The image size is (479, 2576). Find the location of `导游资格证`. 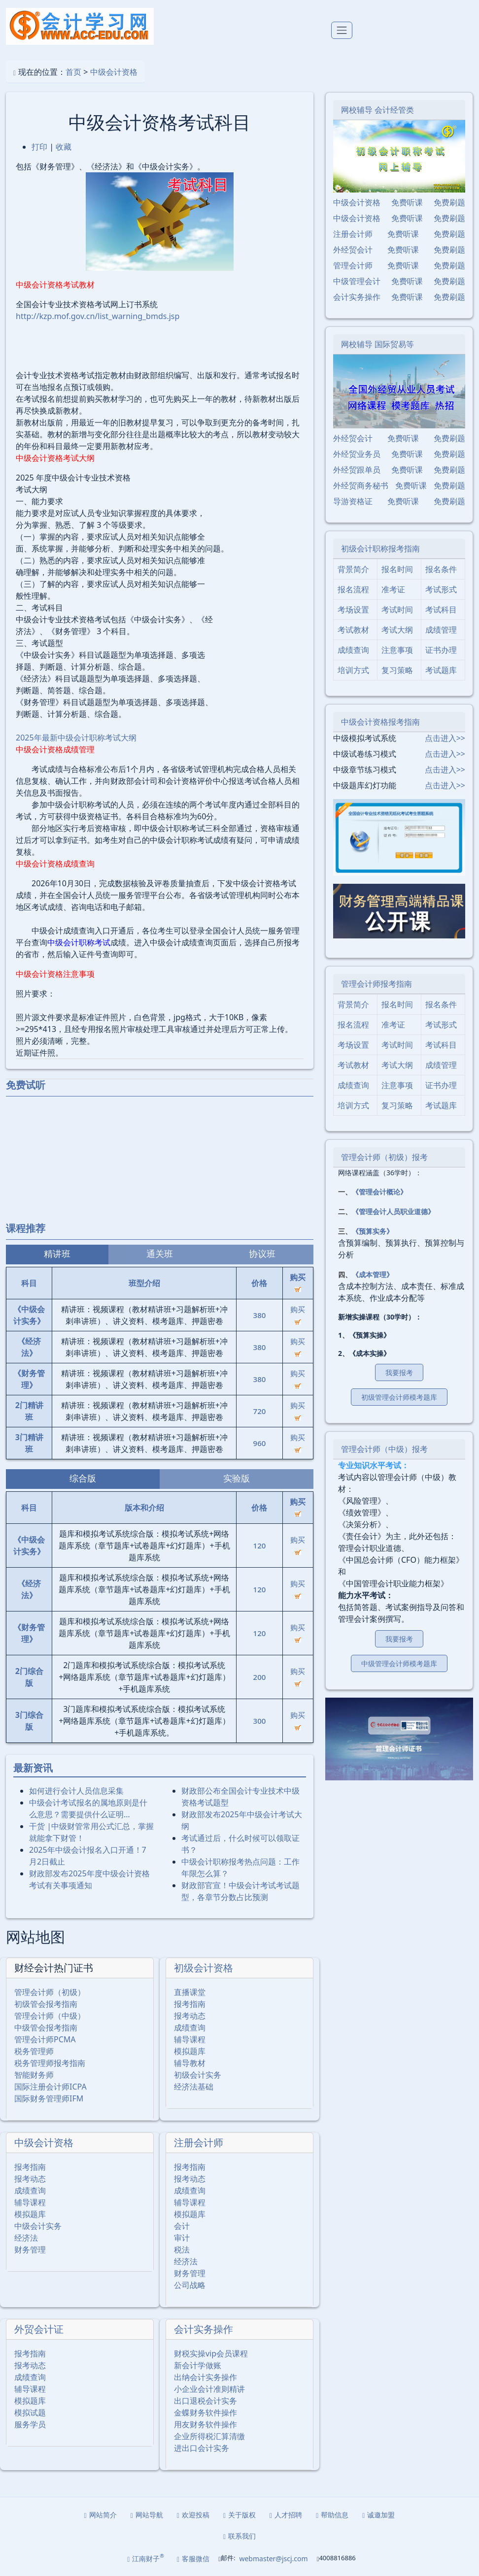

导游资格证 is located at coordinates (353, 501).